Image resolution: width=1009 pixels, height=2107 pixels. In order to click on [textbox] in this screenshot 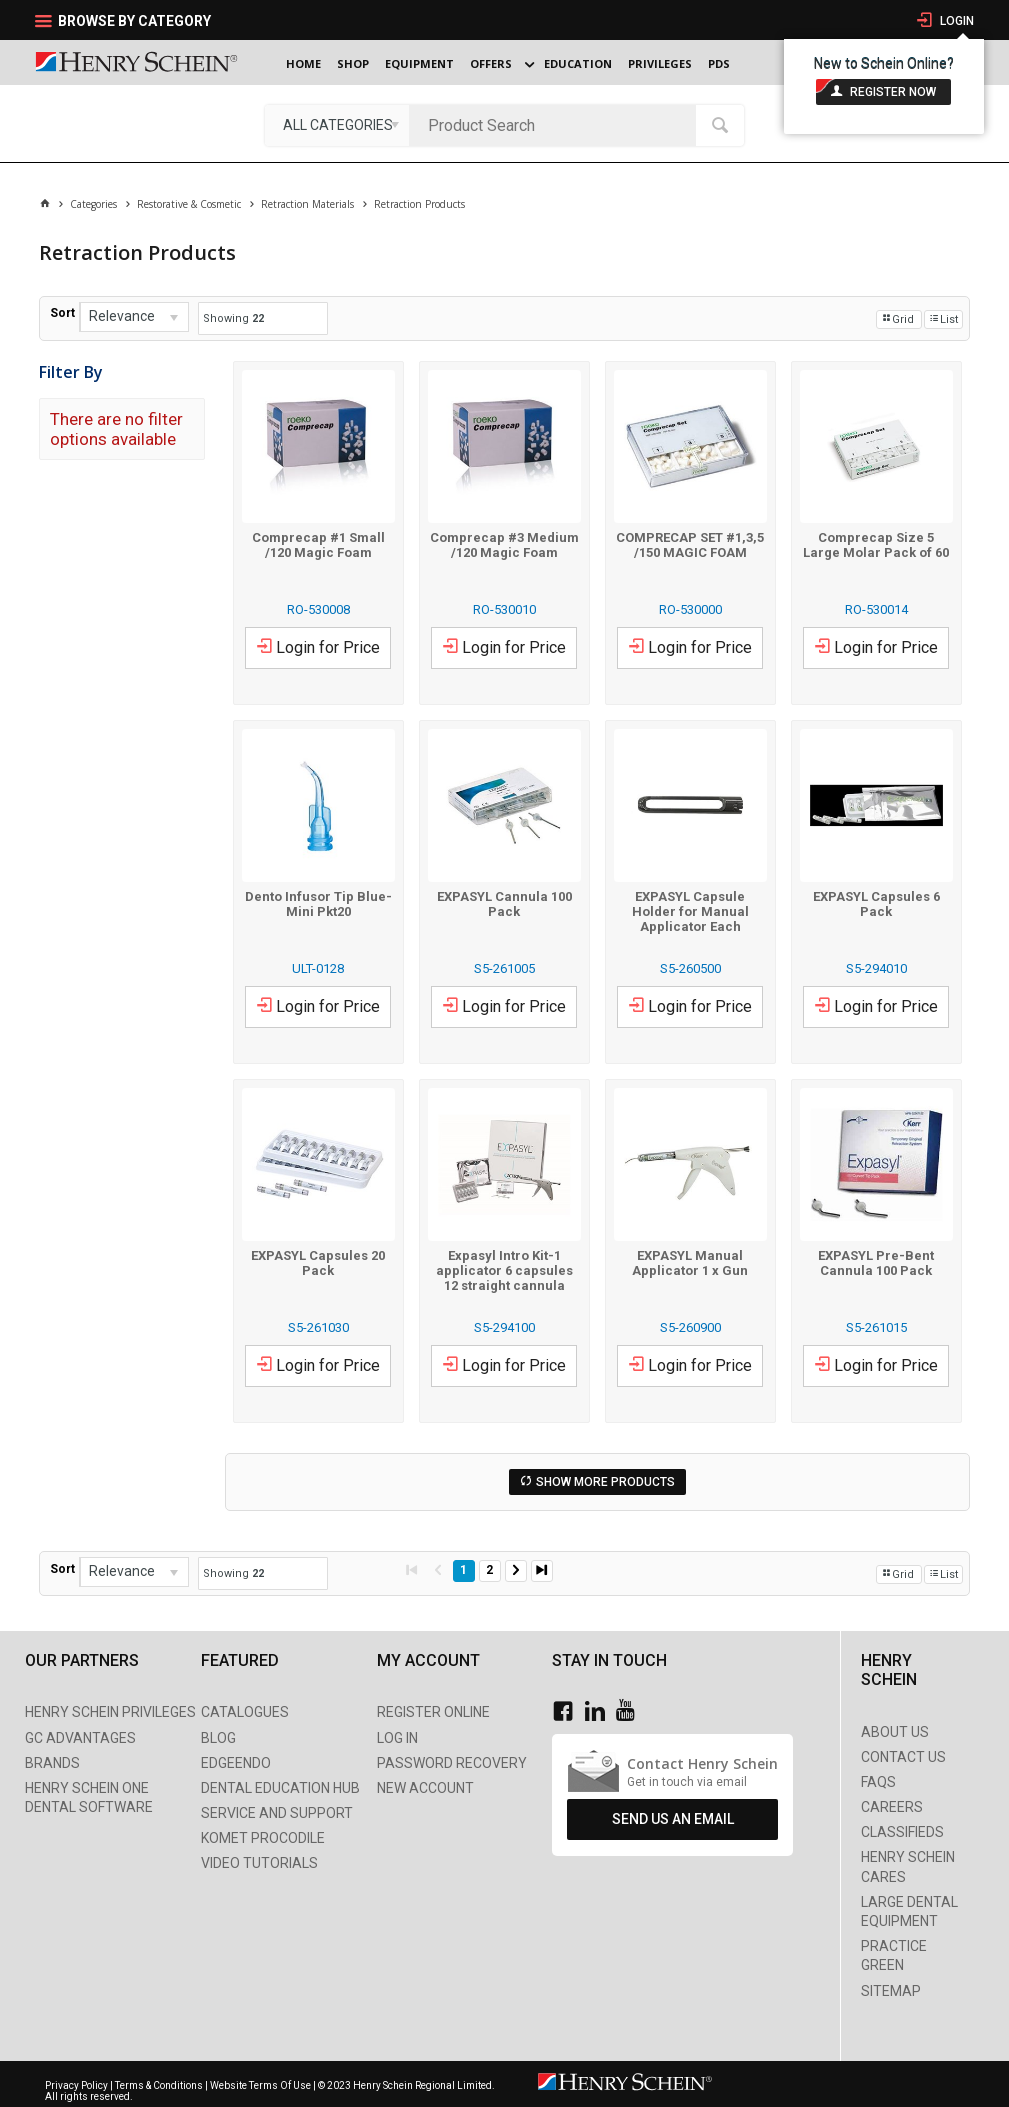, I will do `click(558, 125)`.